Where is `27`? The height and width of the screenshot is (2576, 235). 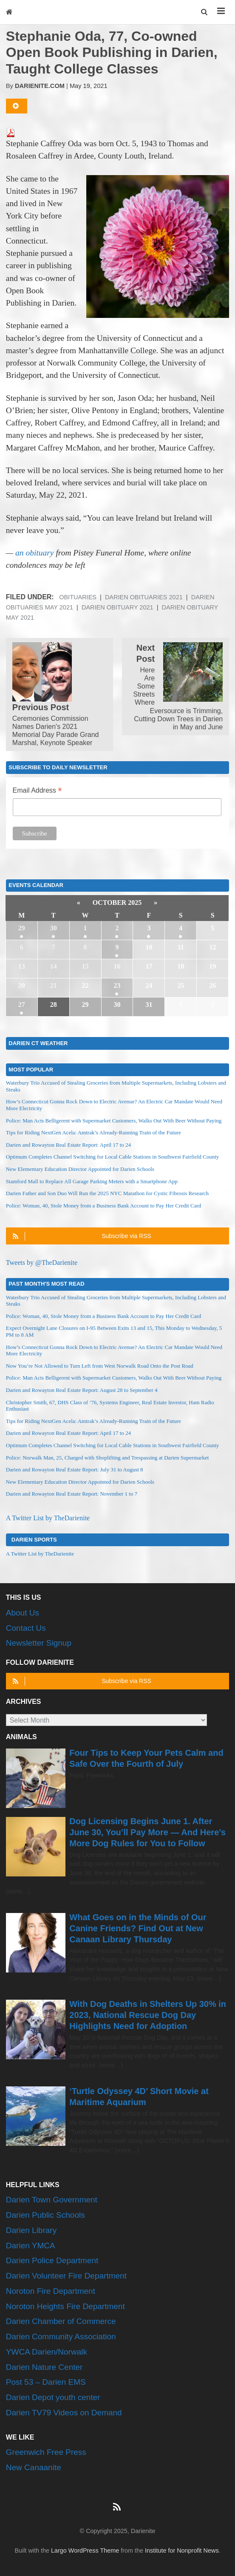 27 is located at coordinates (21, 1004).